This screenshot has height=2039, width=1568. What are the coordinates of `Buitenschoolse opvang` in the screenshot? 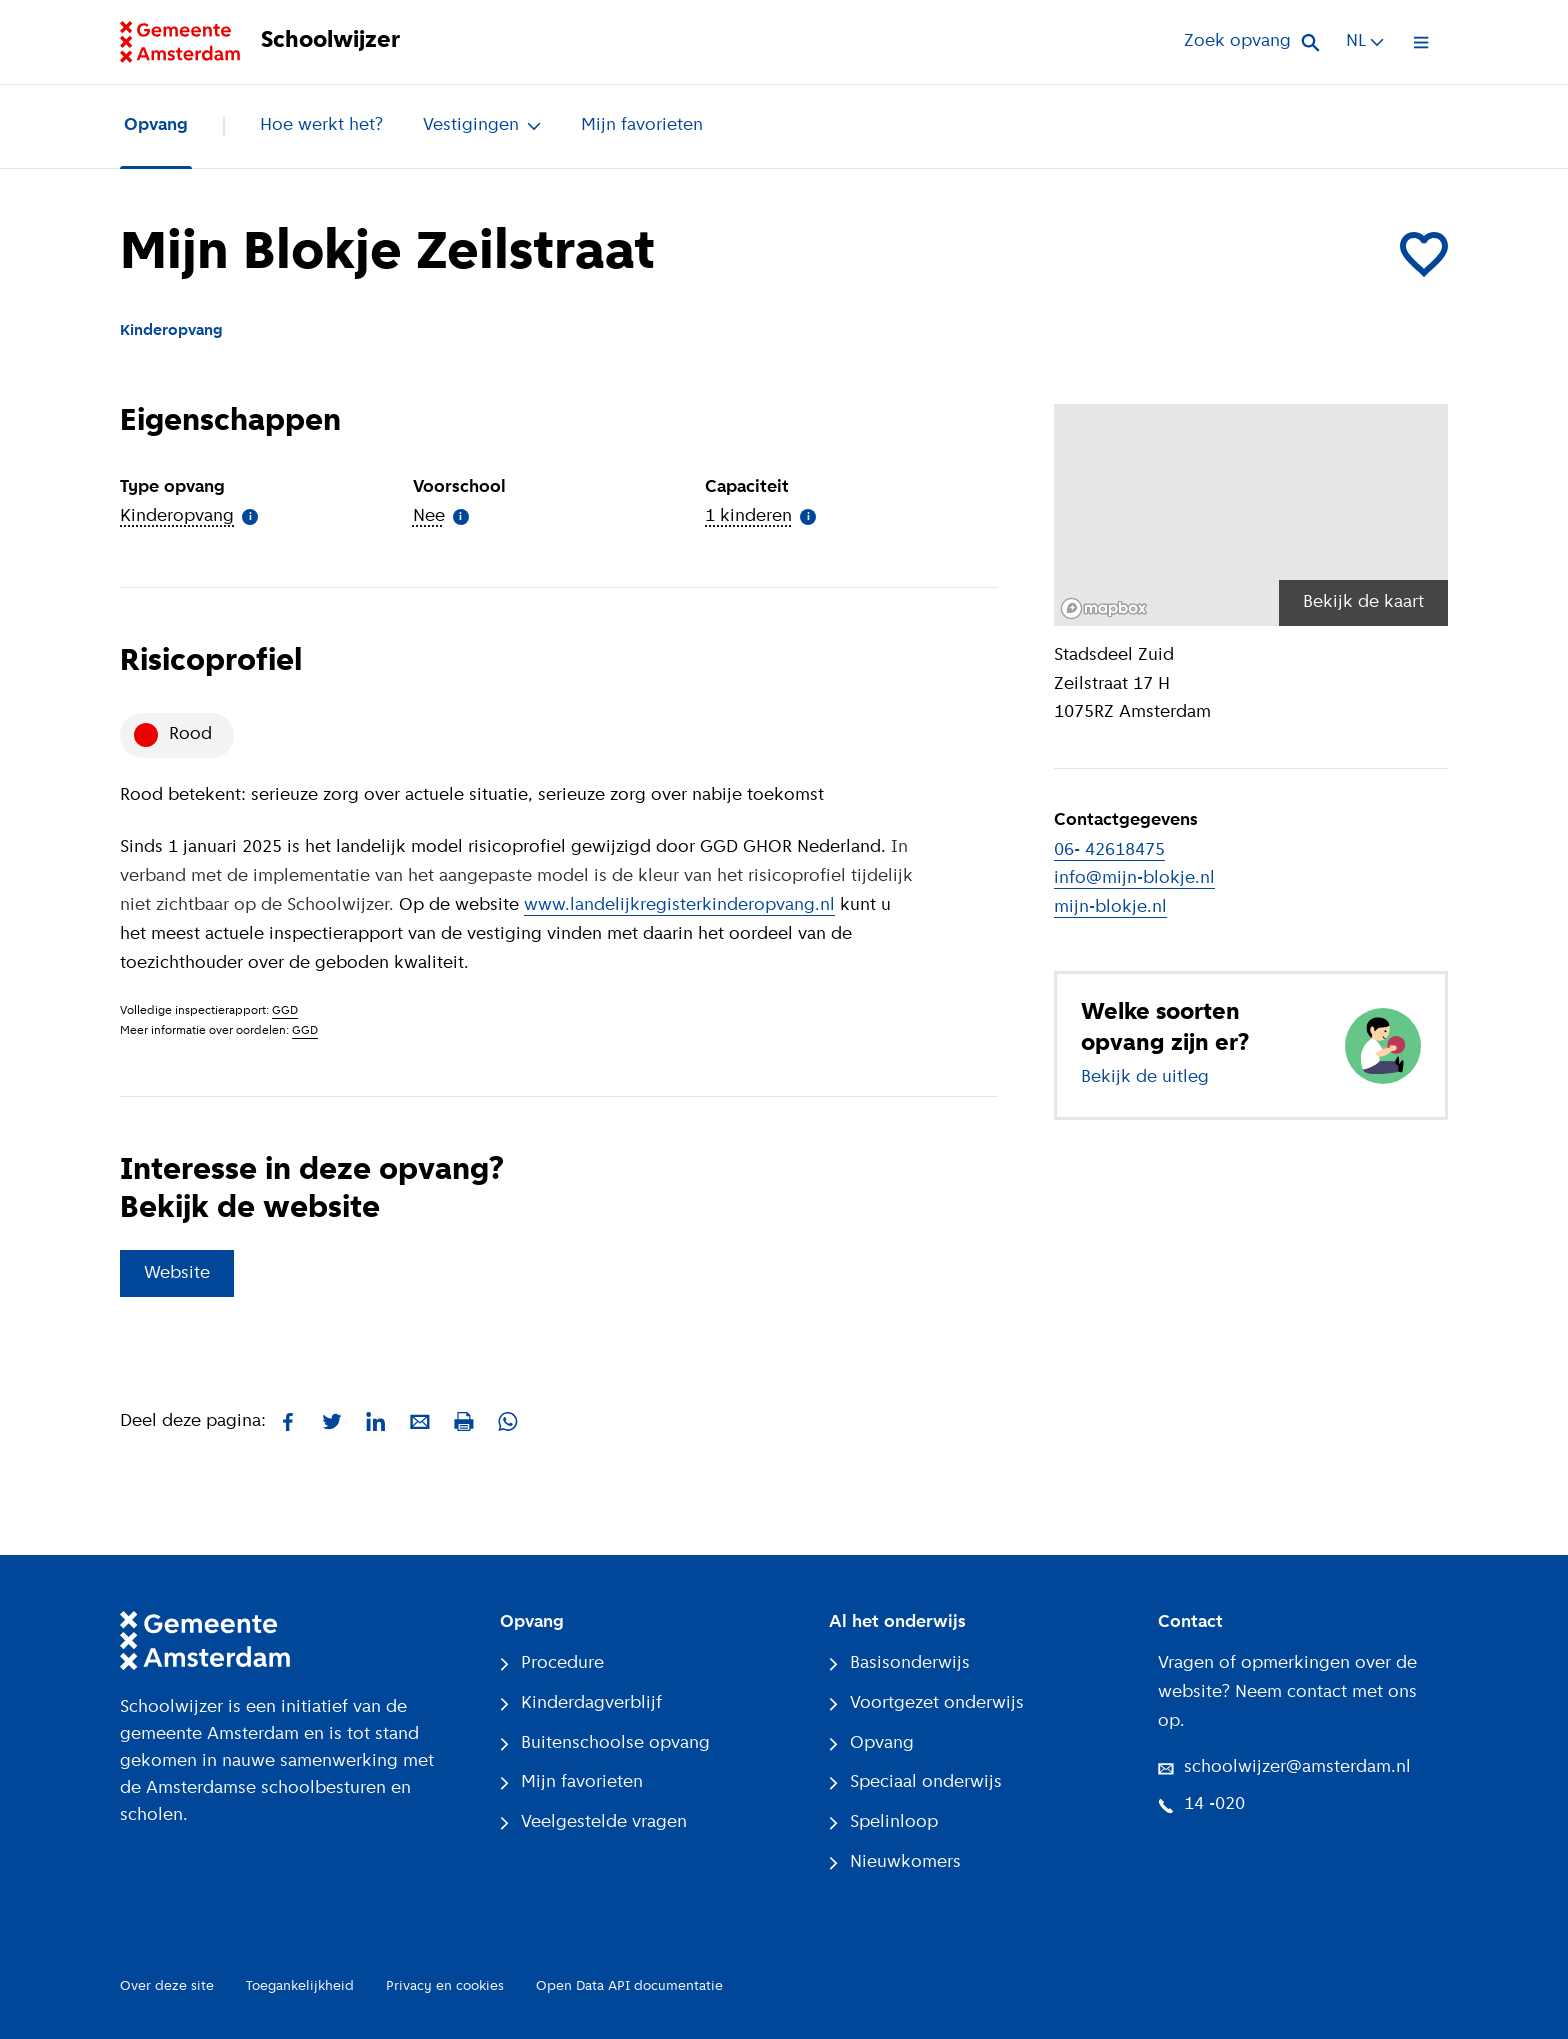 It's located at (605, 1743).